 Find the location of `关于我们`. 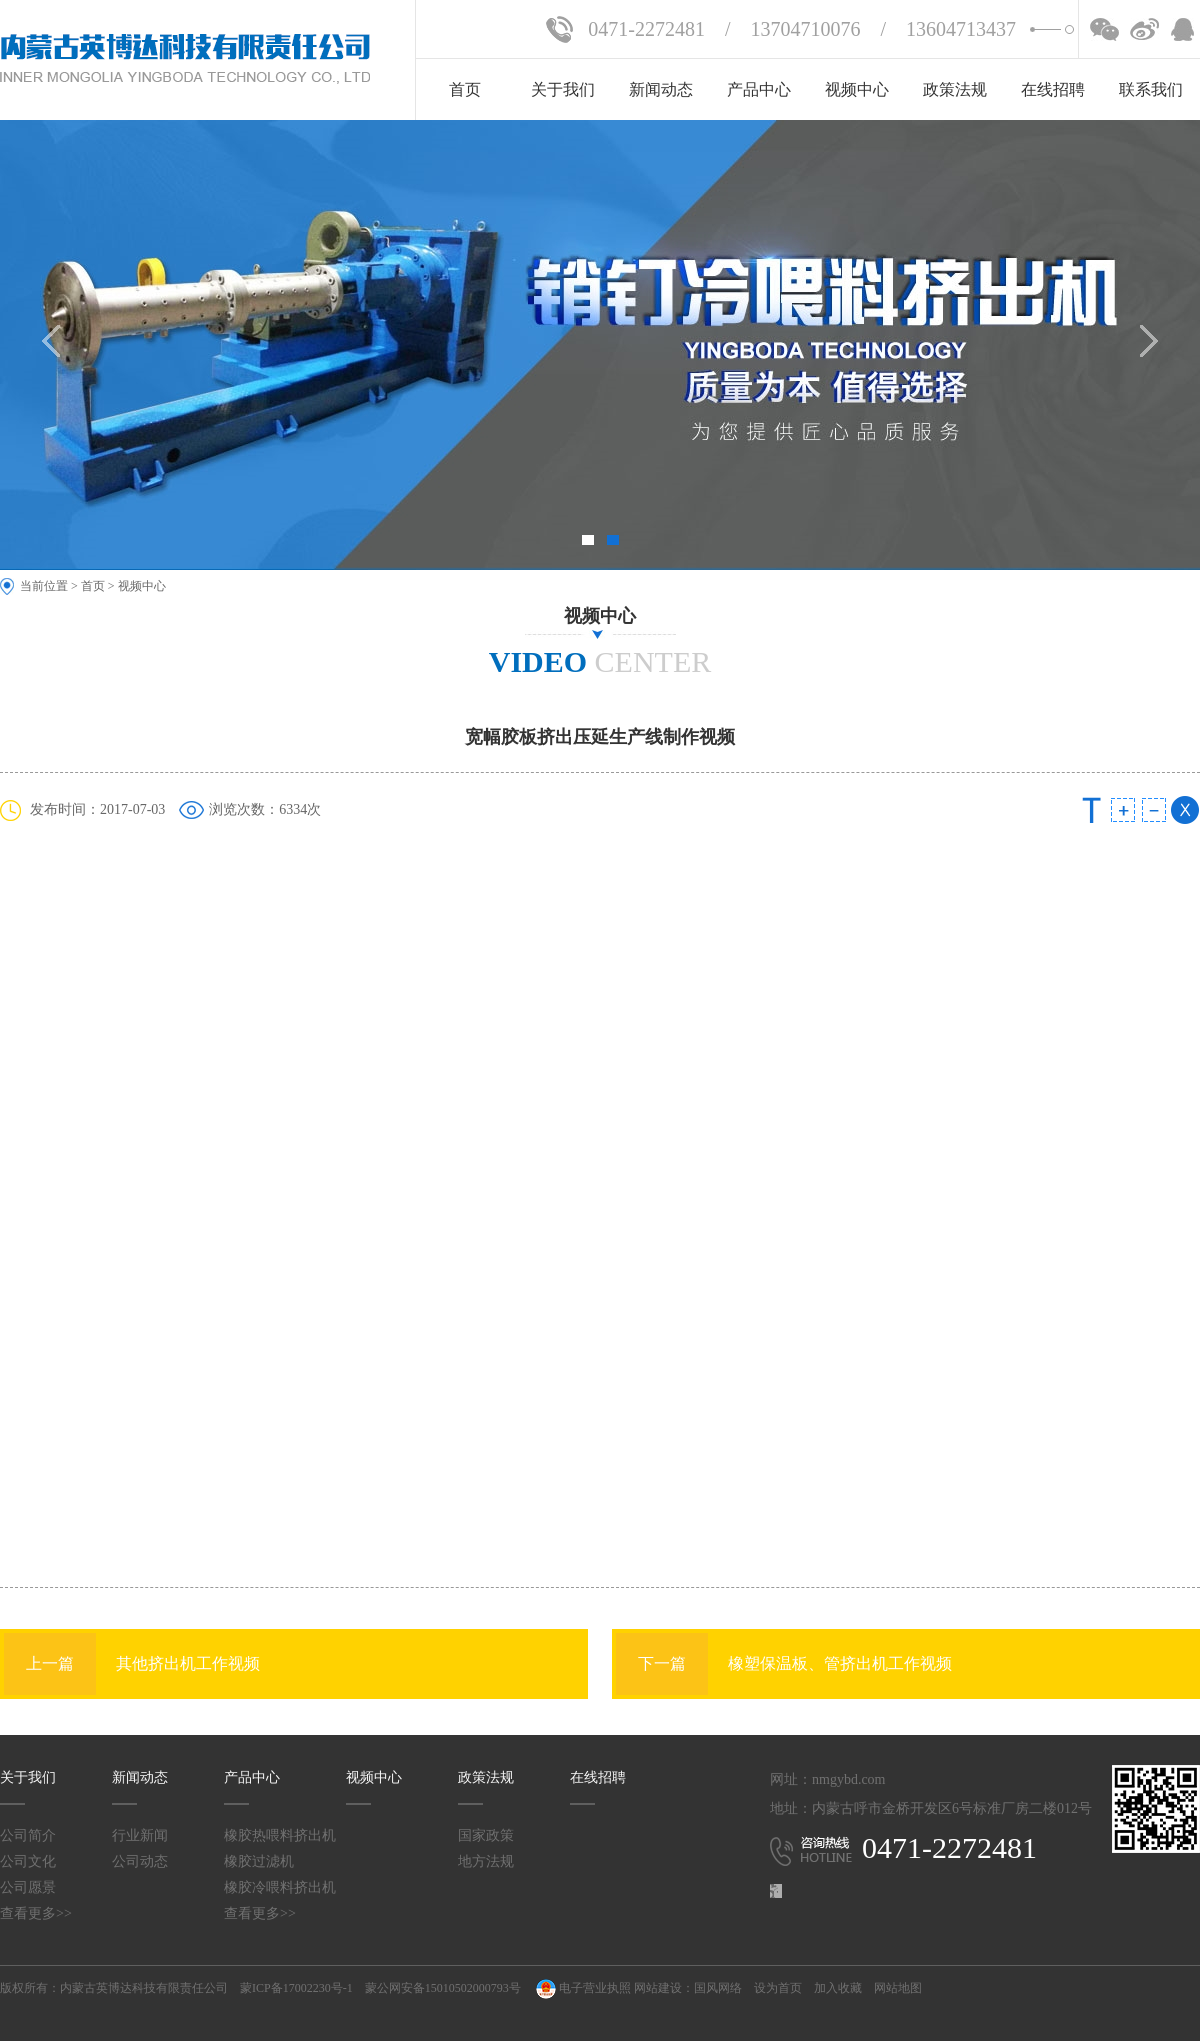

关于我们 is located at coordinates (563, 89).